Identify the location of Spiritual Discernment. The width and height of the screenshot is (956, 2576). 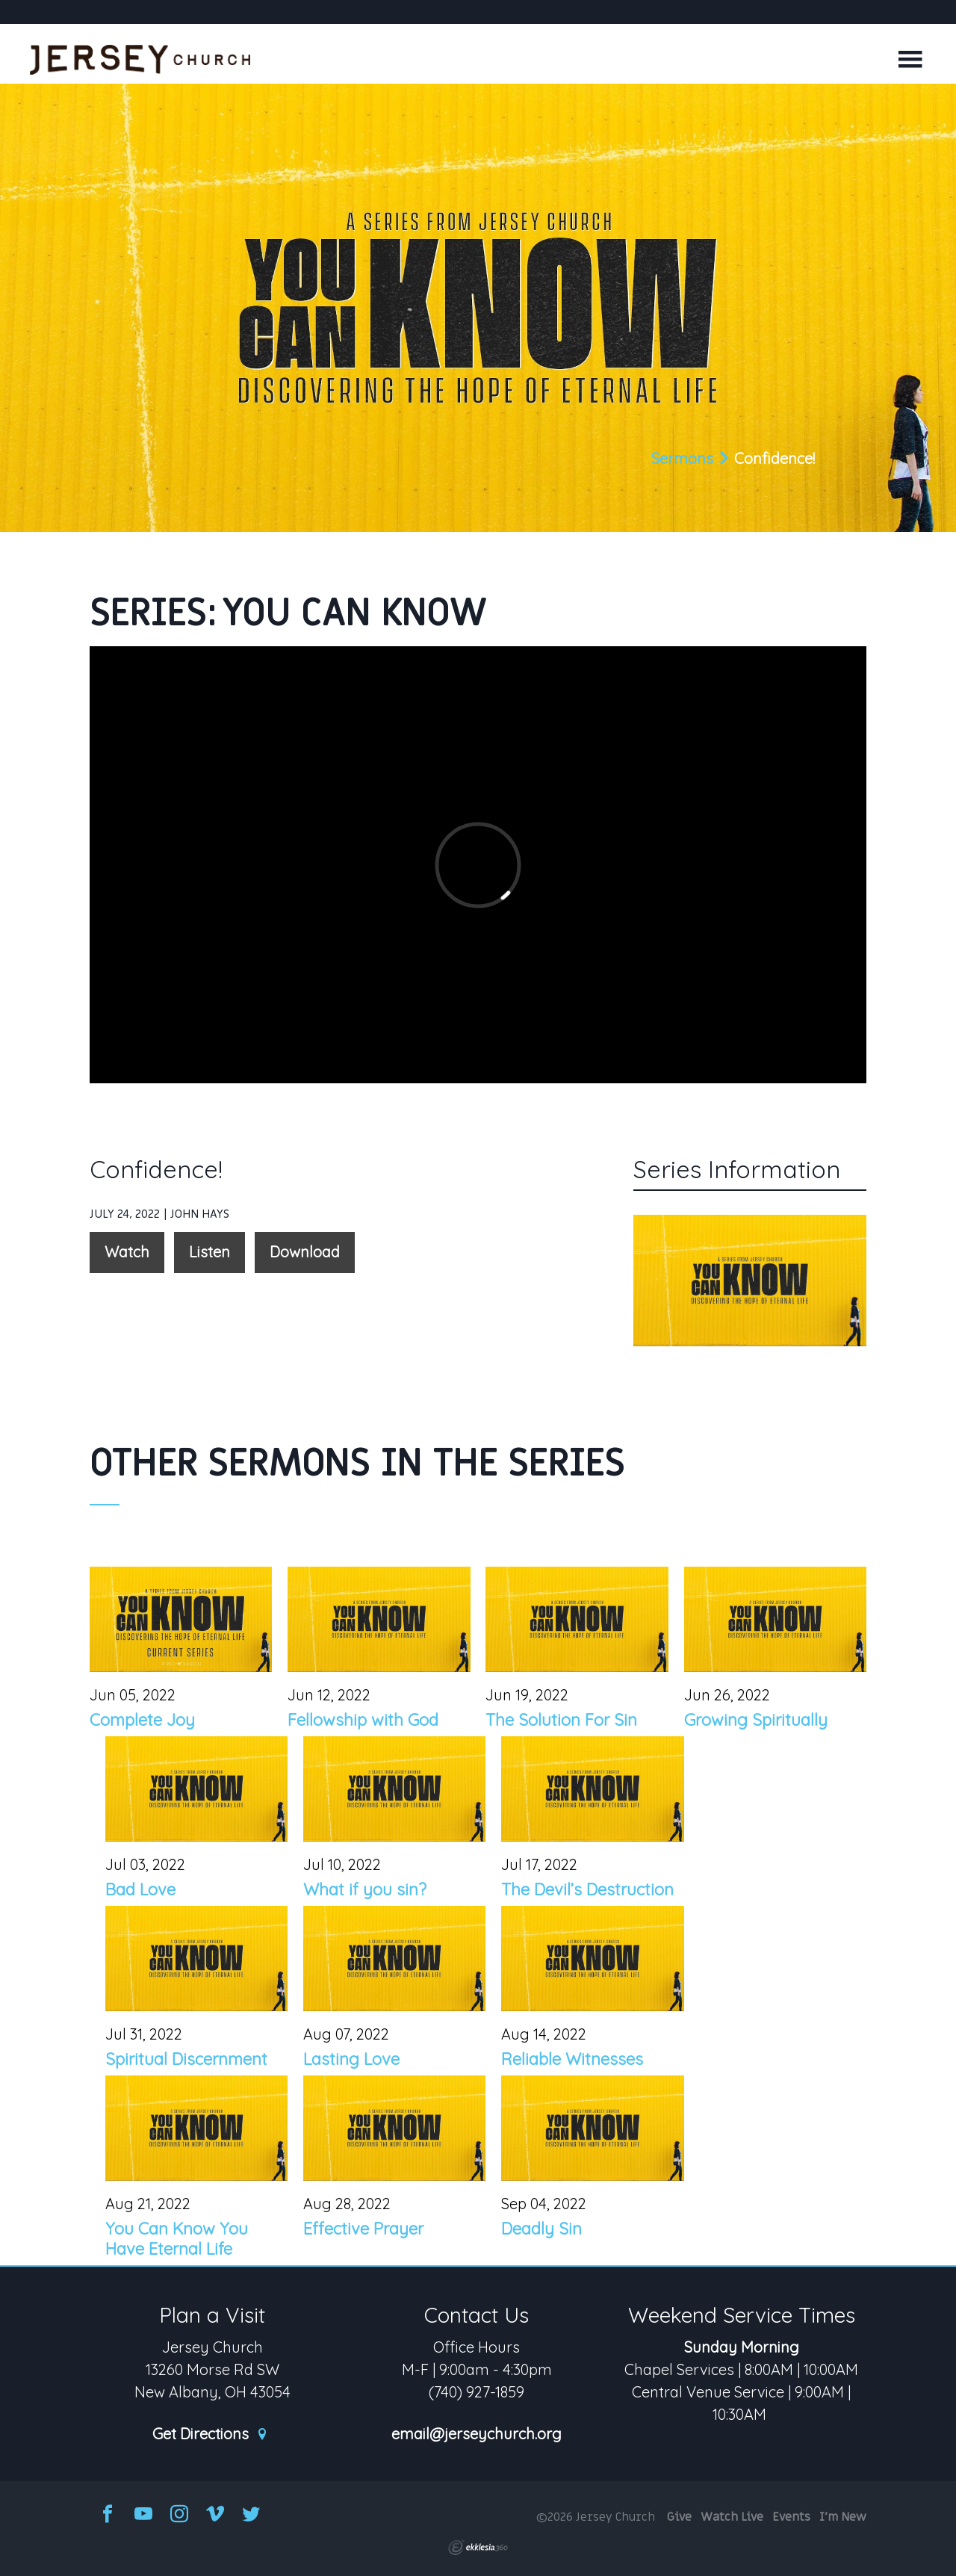
(186, 2059).